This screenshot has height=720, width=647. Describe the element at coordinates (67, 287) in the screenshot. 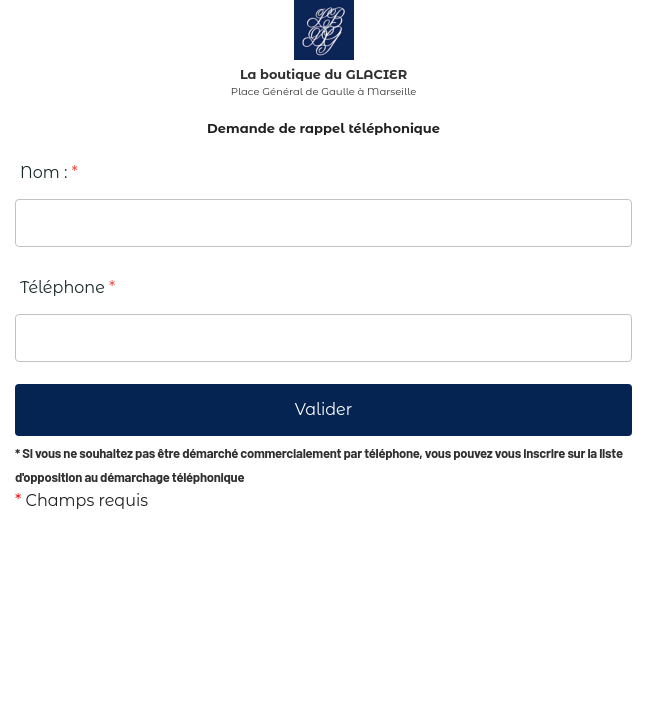

I see `Téléphone` at that location.